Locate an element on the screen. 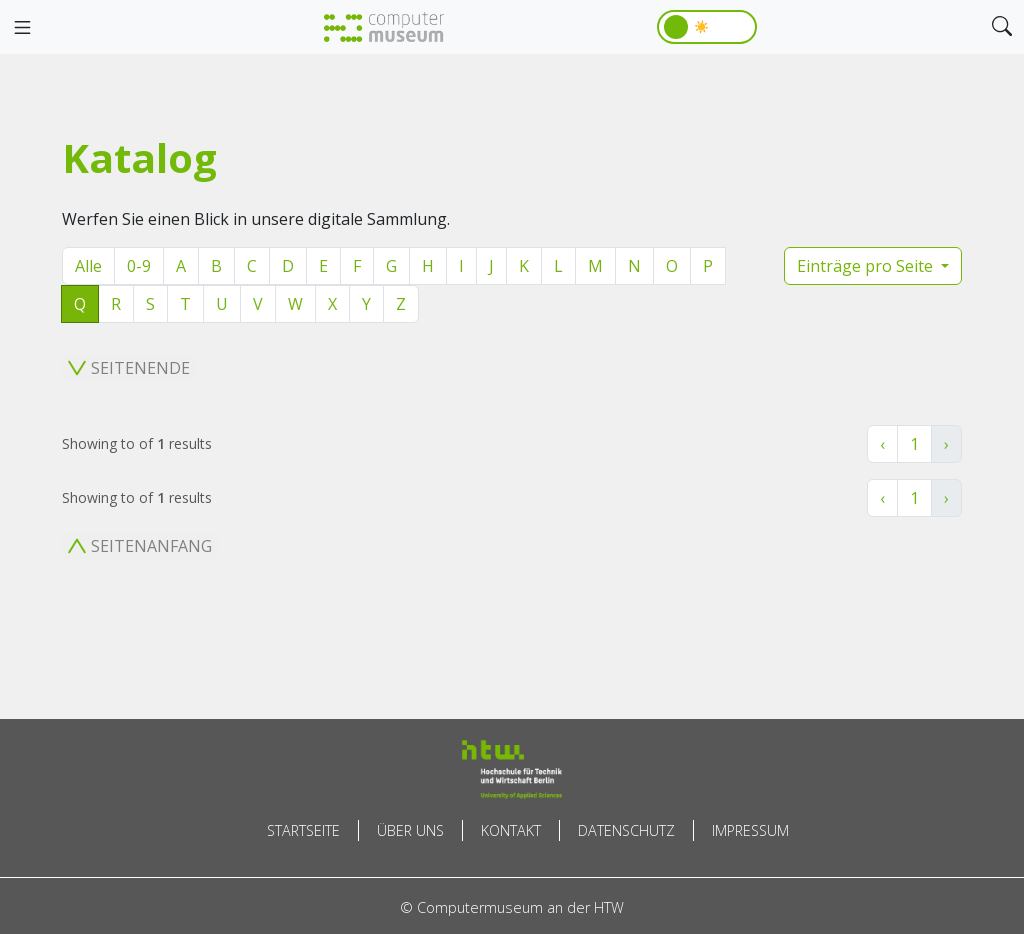 Image resolution: width=1024 pixels, height=934 pixels. Seitenende is located at coordinates (129, 368).